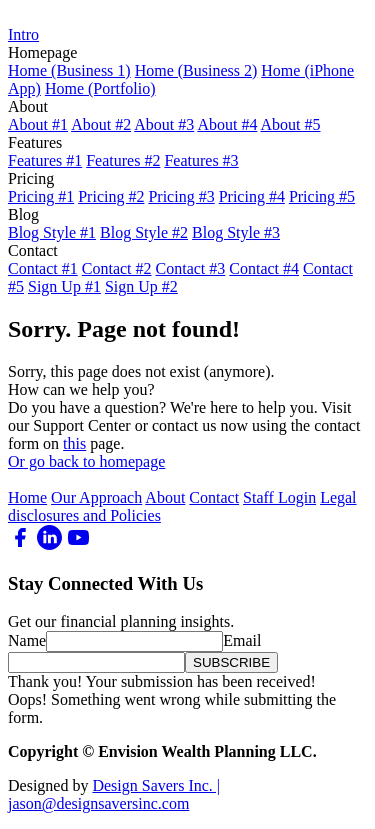 This screenshot has width=375, height=829. What do you see at coordinates (196, 70) in the screenshot?
I see `Home (Business 2)` at bounding box center [196, 70].